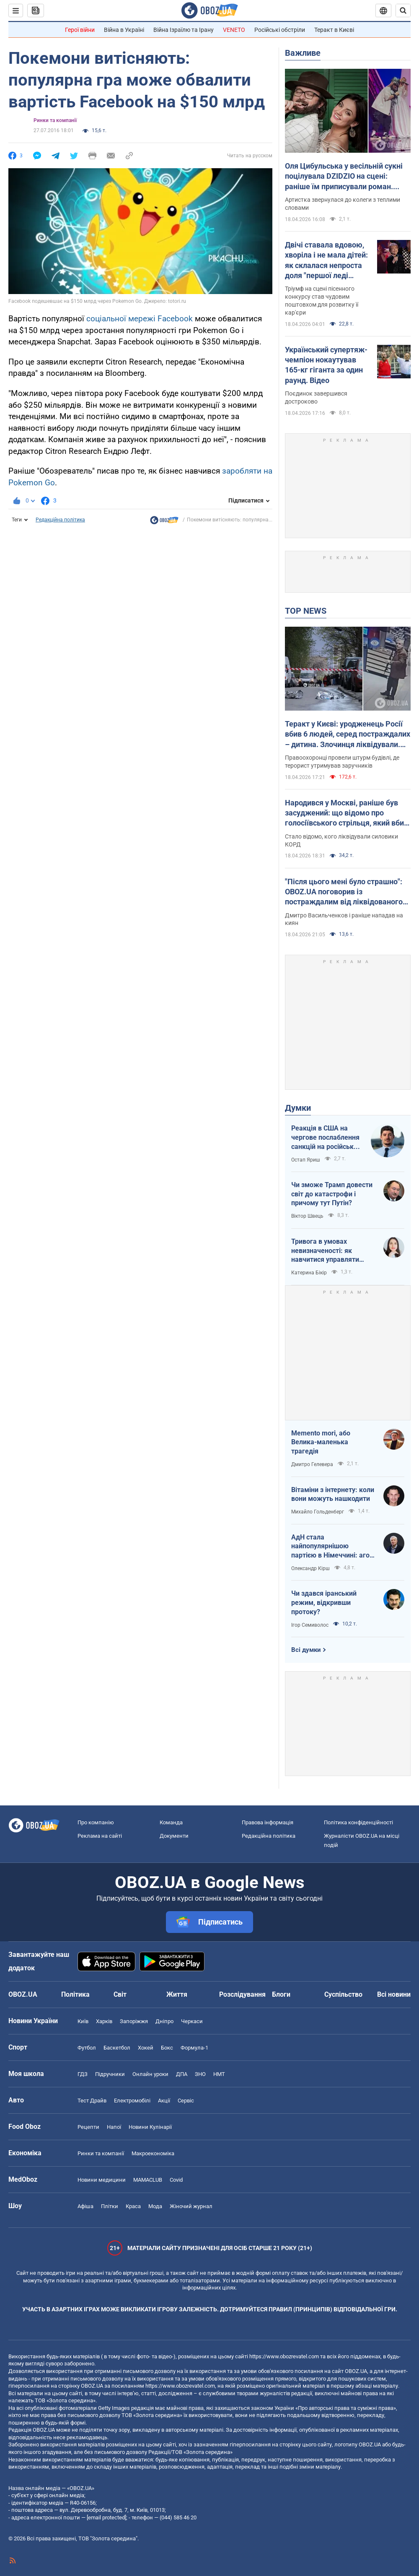 The width and height of the screenshot is (419, 2576). What do you see at coordinates (306, 1650) in the screenshot?
I see `Всі думки` at bounding box center [306, 1650].